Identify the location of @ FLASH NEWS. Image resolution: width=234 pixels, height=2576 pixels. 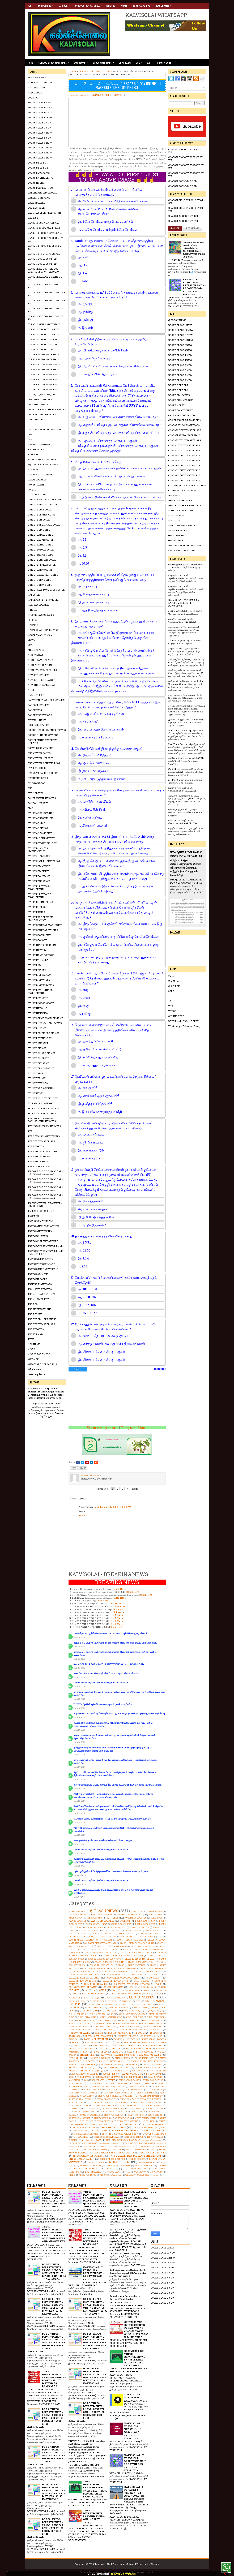
(104, 1910).